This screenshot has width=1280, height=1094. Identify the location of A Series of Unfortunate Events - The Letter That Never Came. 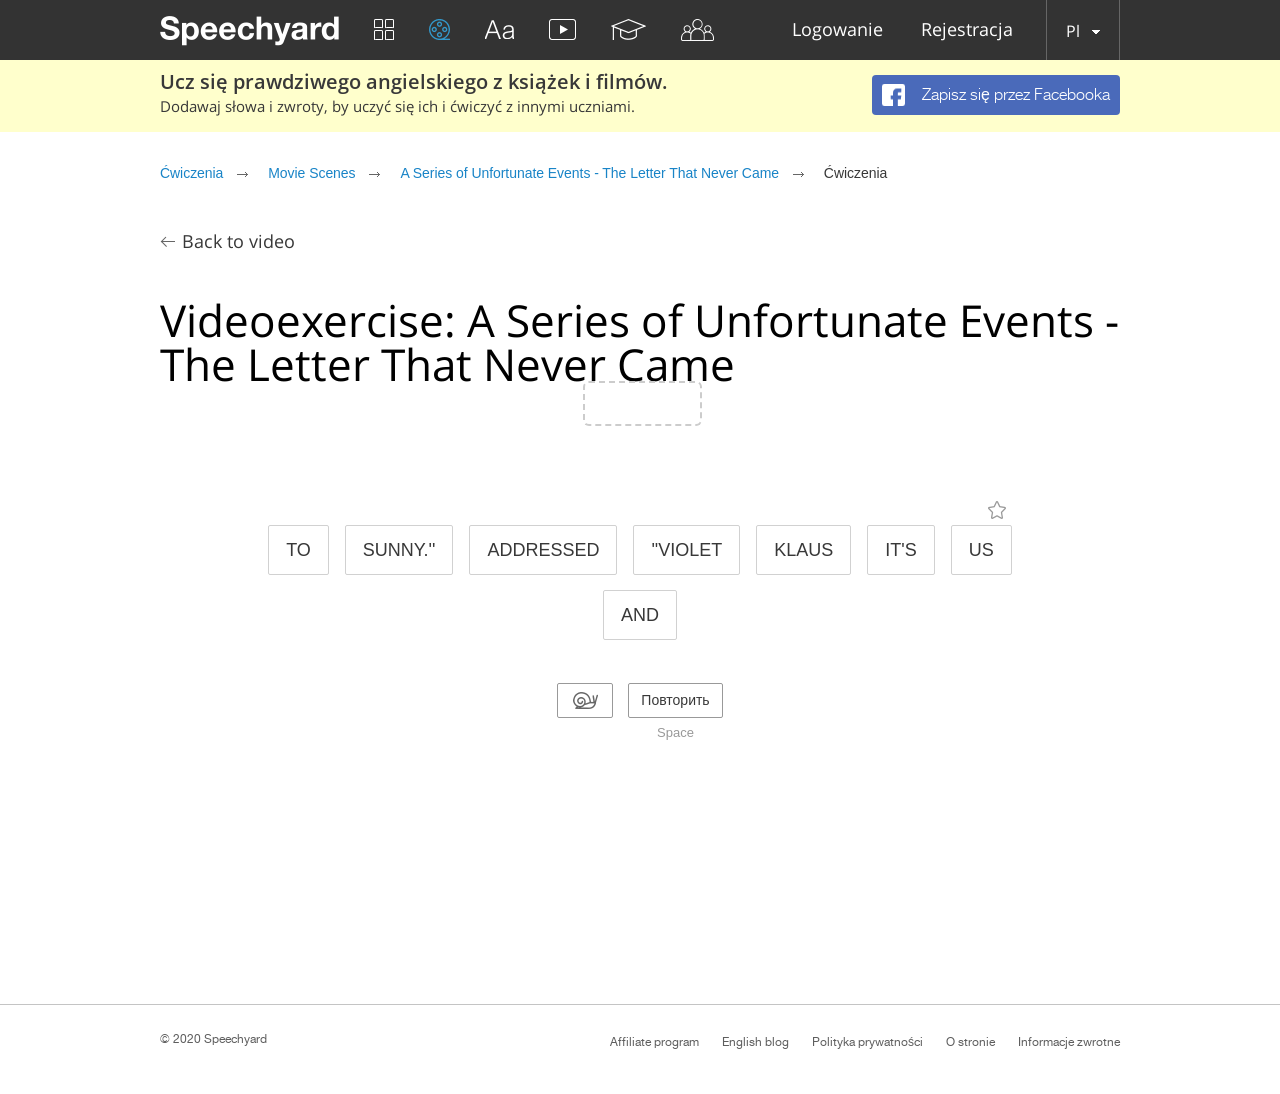
(589, 173).